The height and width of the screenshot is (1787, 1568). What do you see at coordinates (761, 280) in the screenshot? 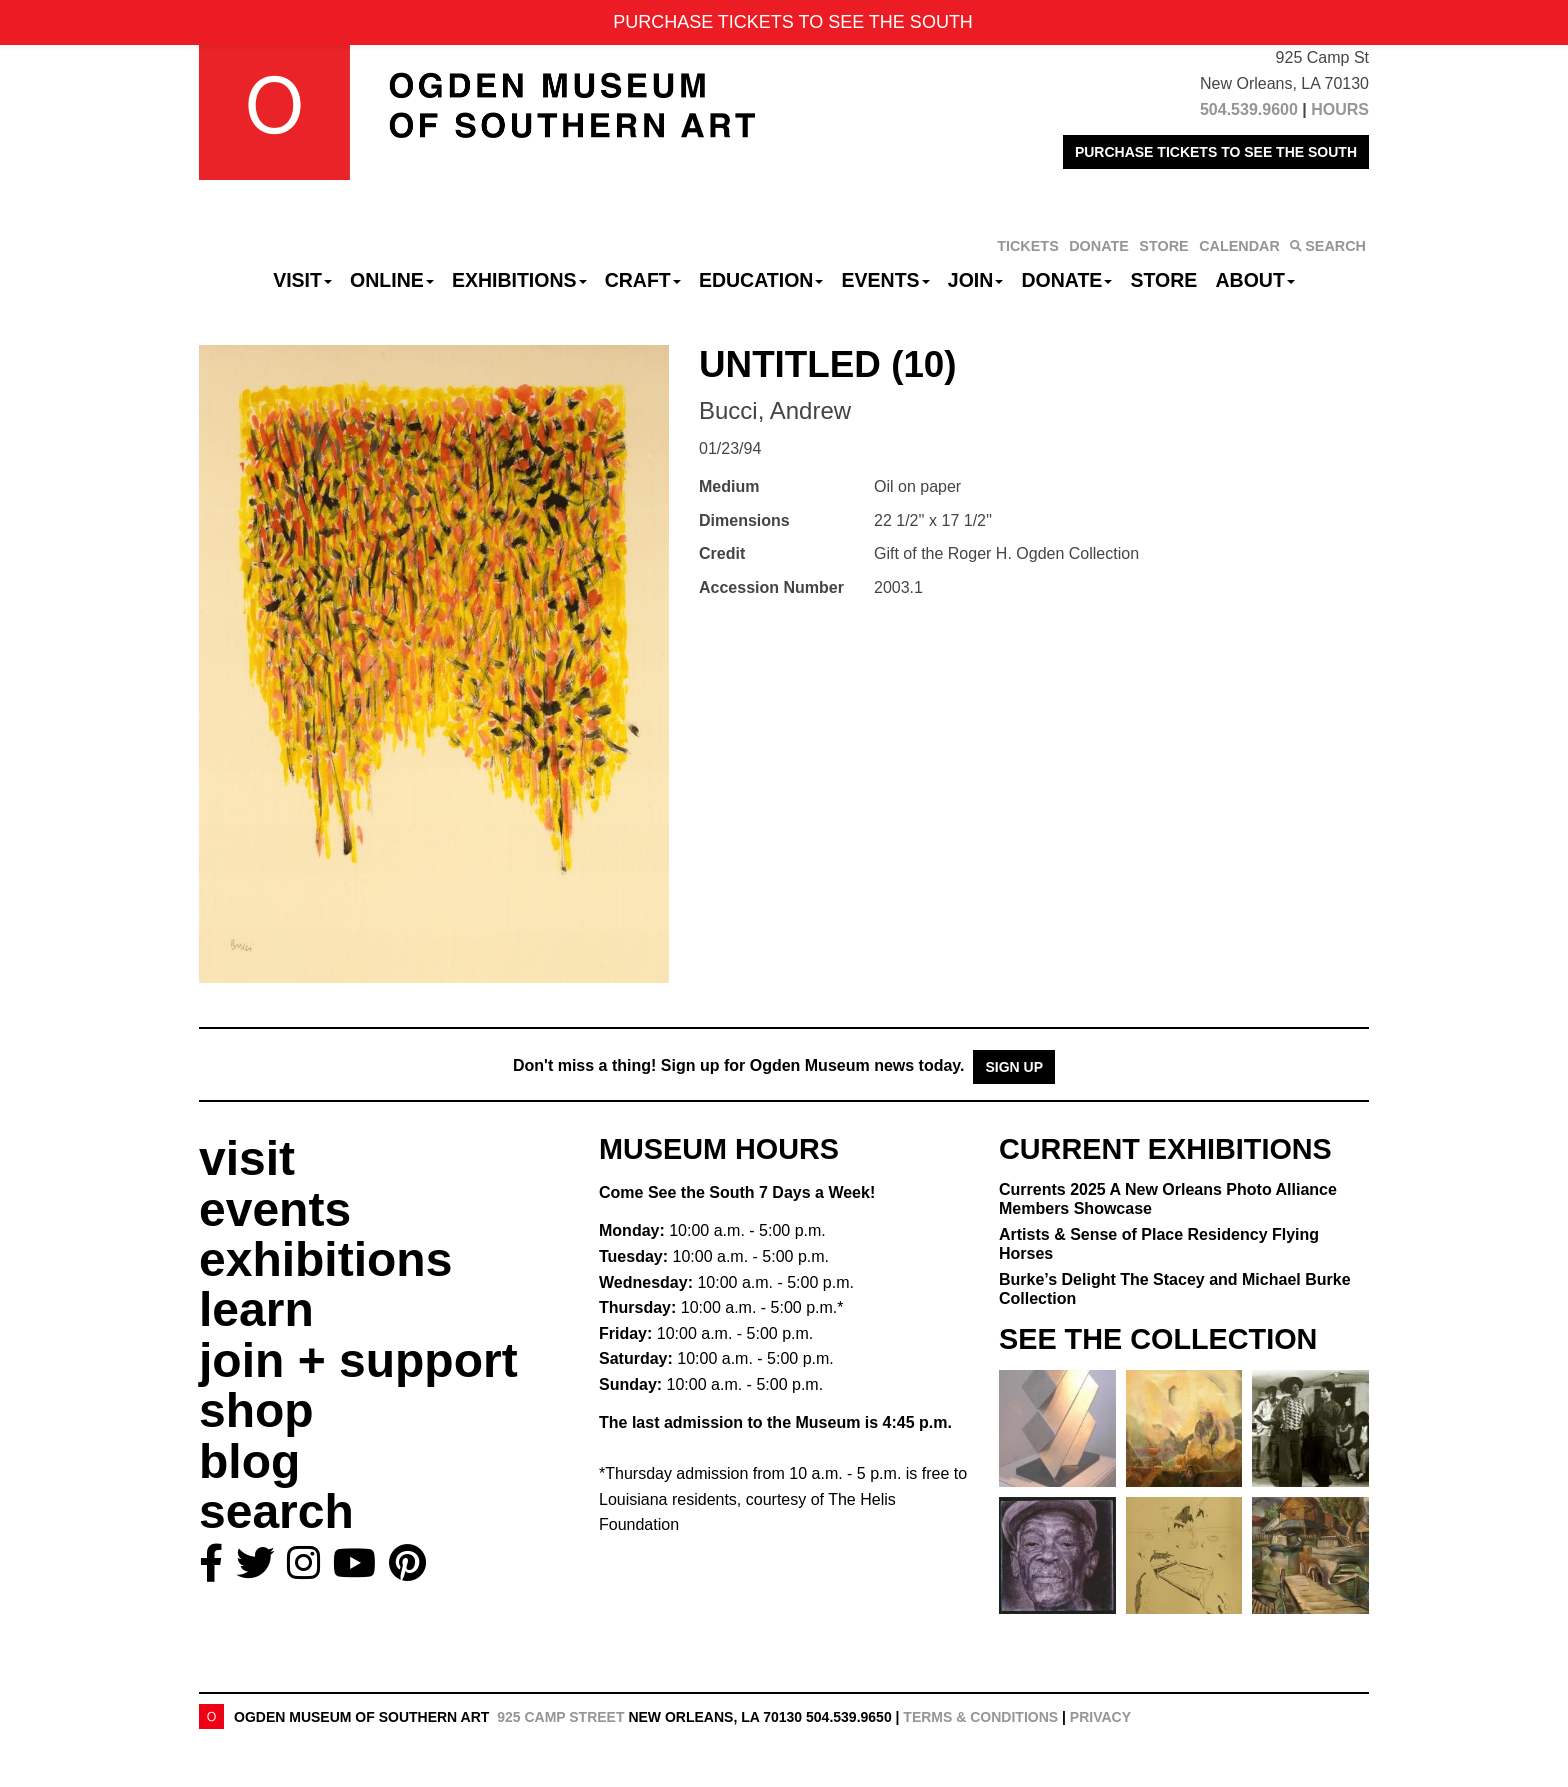
I see `Education` at bounding box center [761, 280].